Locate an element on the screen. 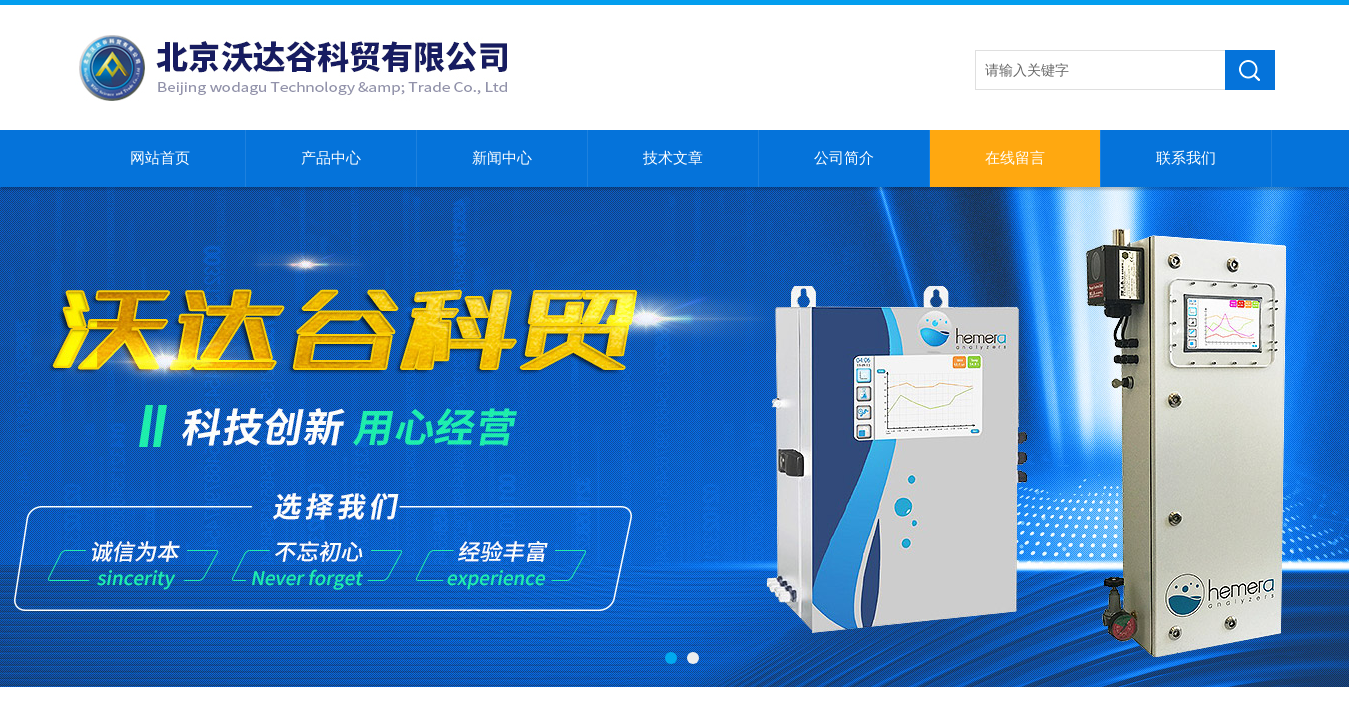 This screenshot has height=720, width=1349. 联系我们 is located at coordinates (1186, 158).